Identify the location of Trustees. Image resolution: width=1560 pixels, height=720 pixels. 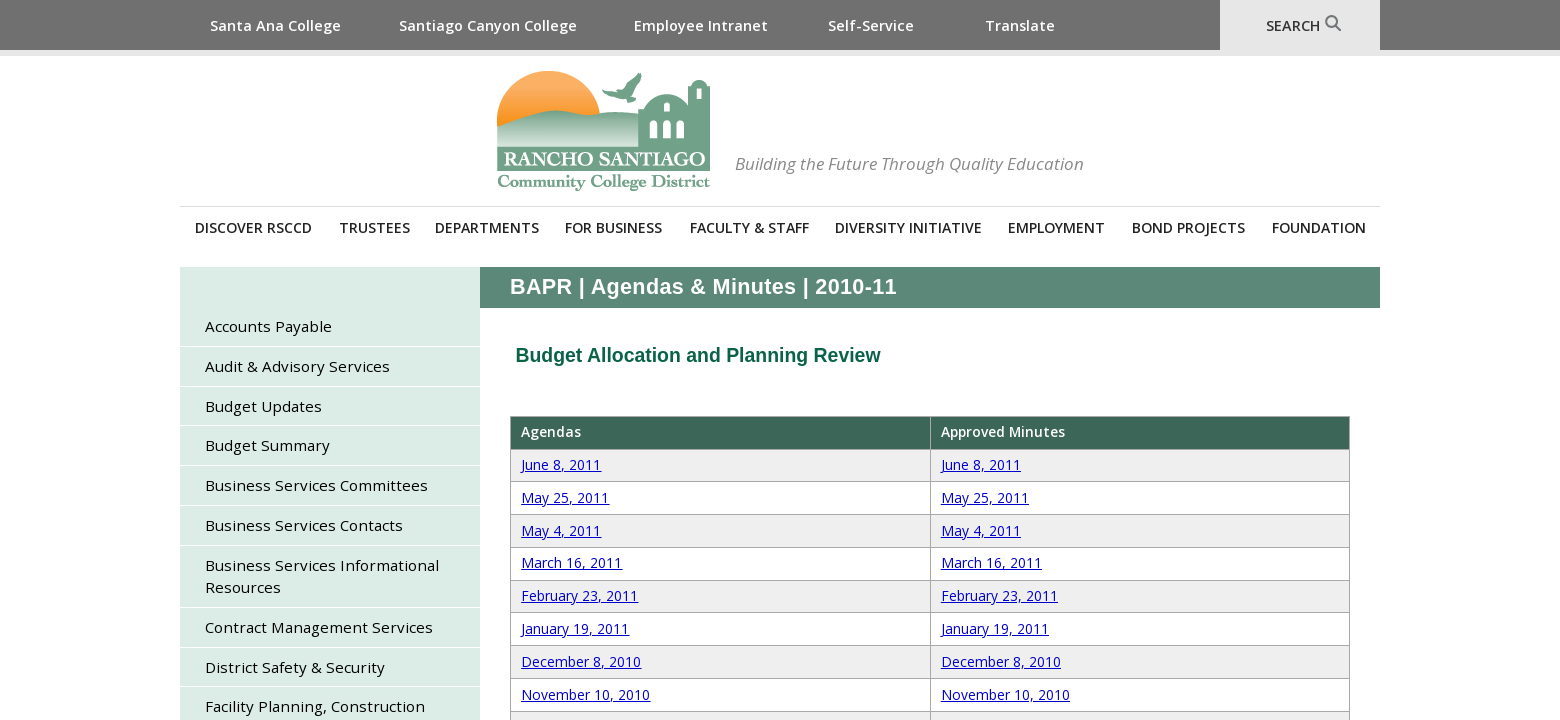
(374, 227).